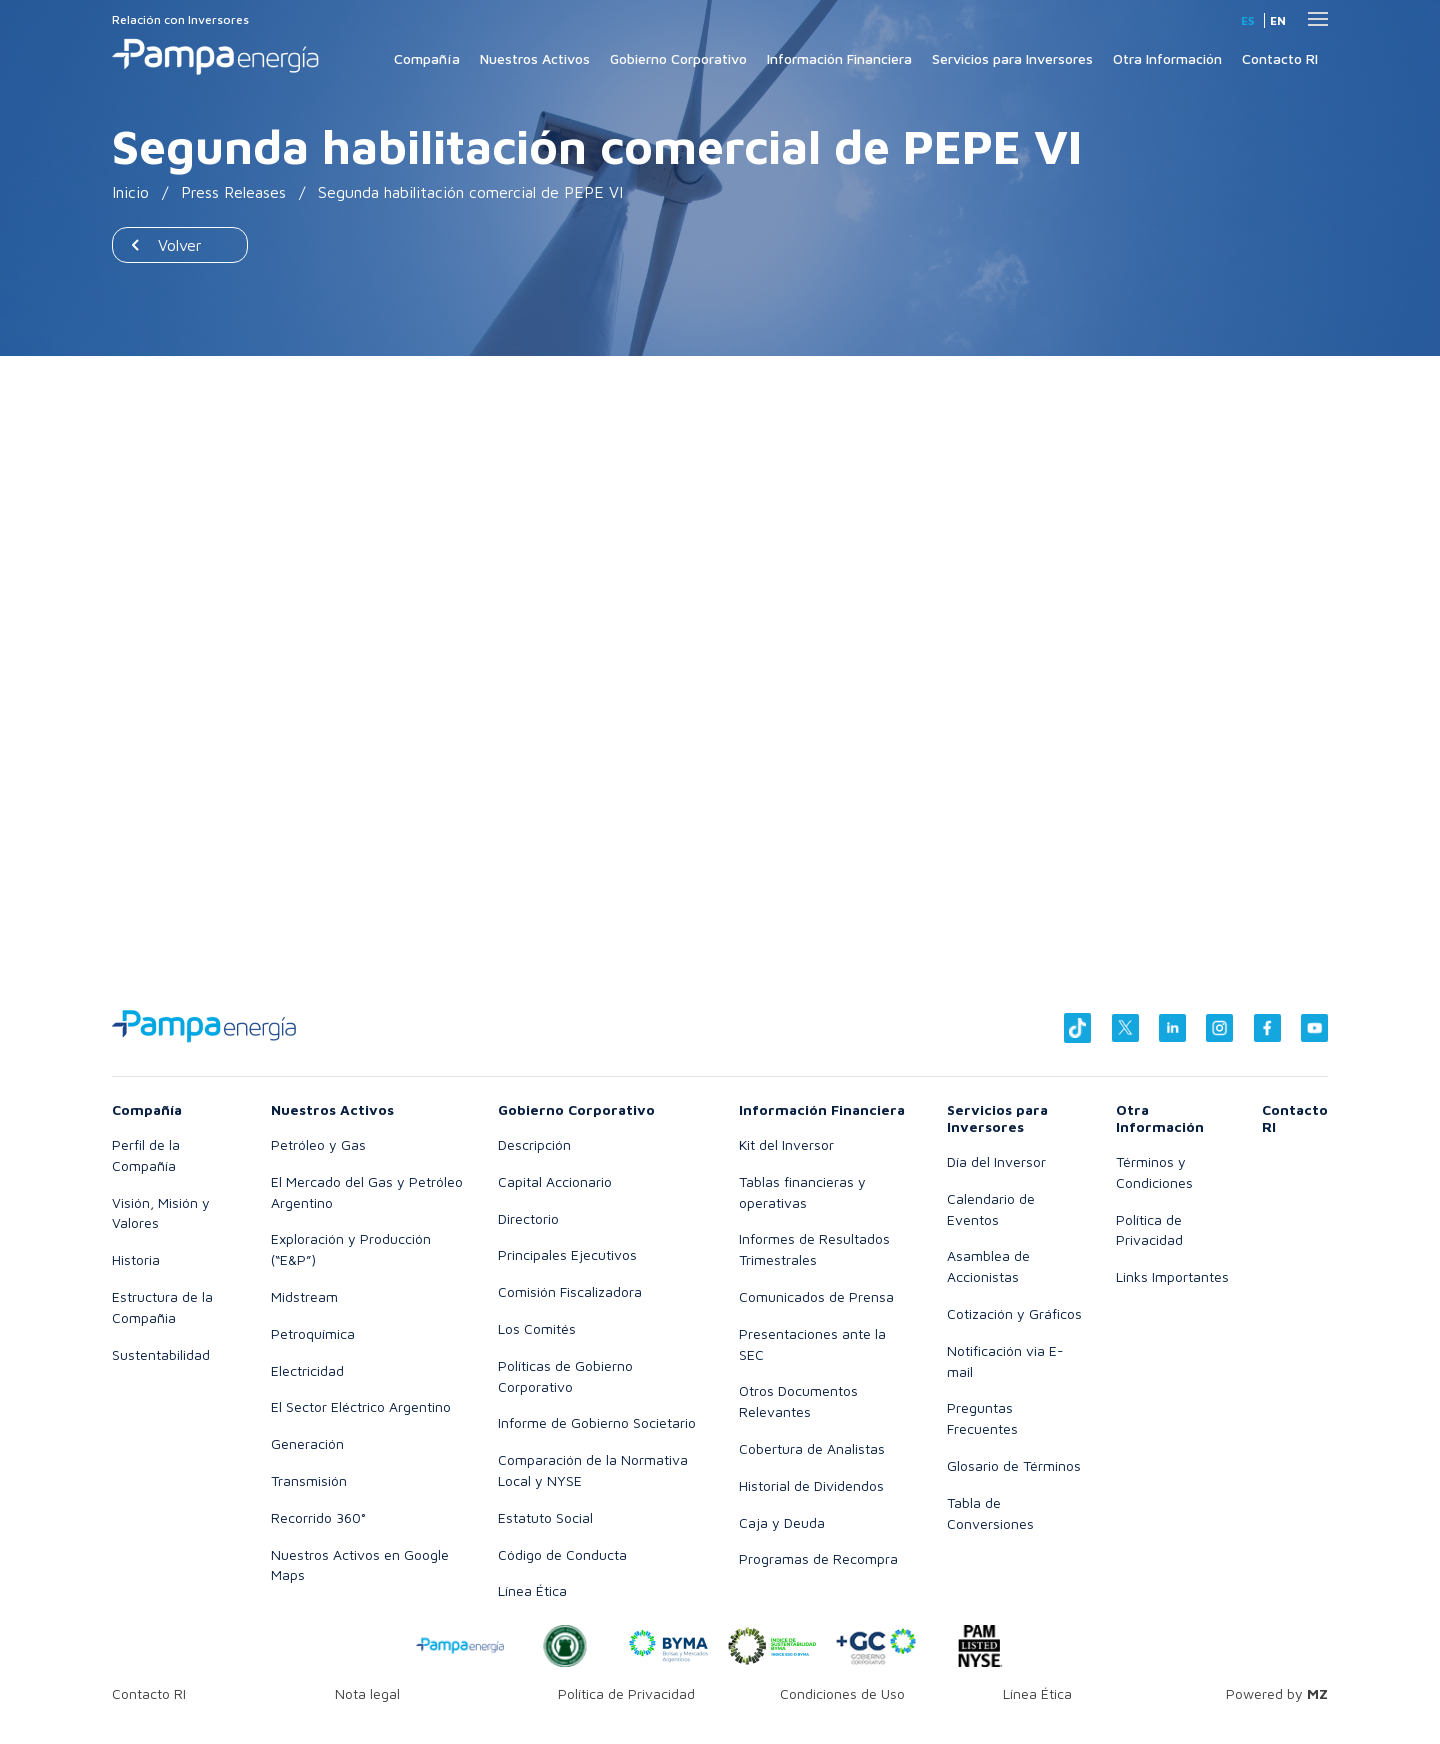 Image resolution: width=1440 pixels, height=1744 pixels. Describe the element at coordinates (309, 1480) in the screenshot. I see `Transmisión` at that location.